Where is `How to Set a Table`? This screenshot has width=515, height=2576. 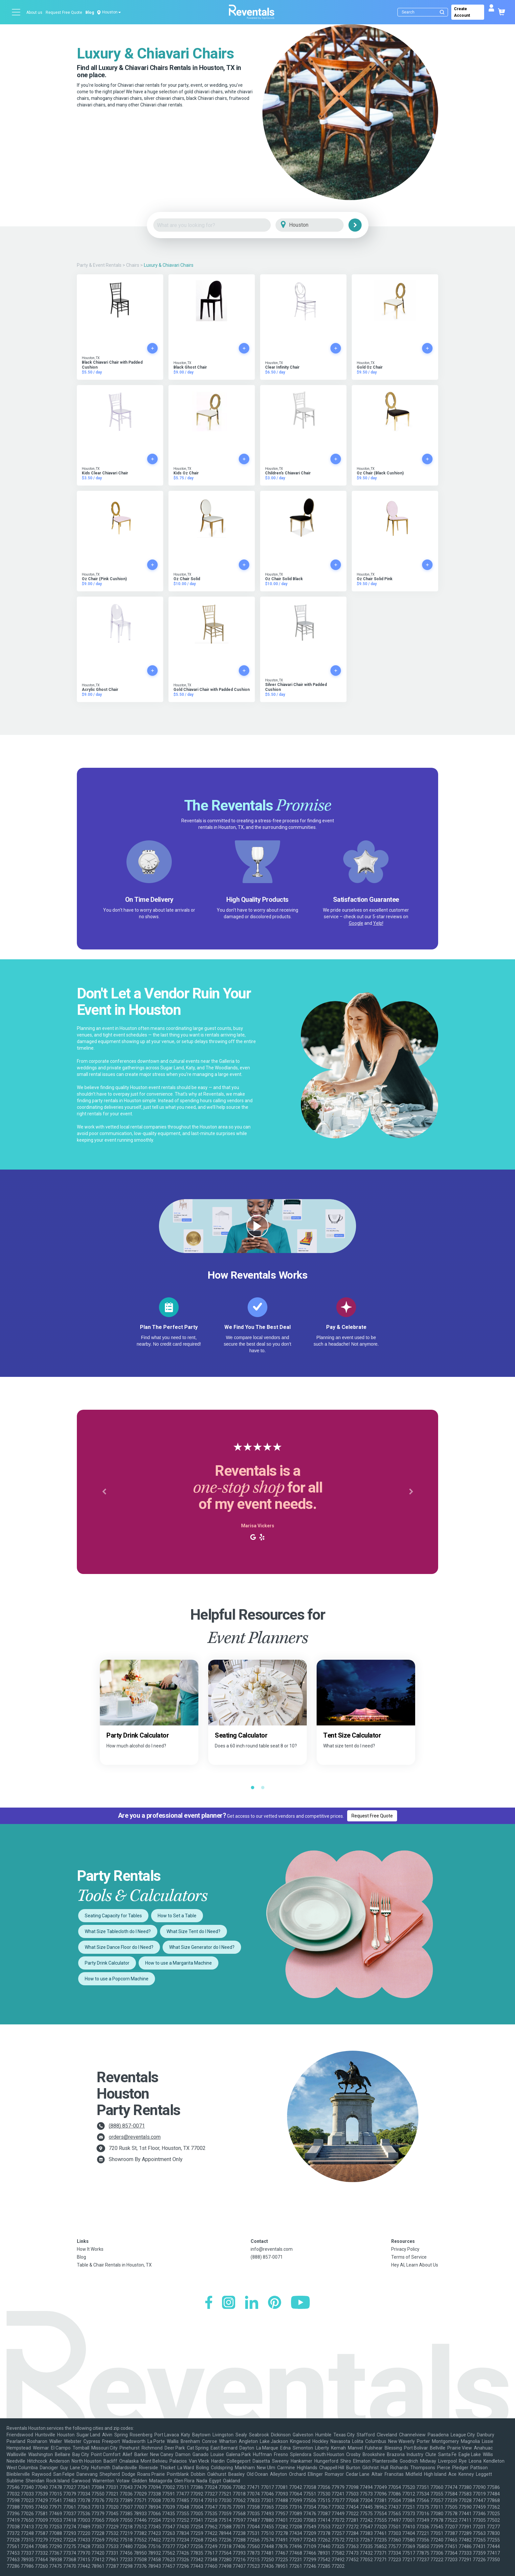 How to Set a Table is located at coordinates (177, 1915).